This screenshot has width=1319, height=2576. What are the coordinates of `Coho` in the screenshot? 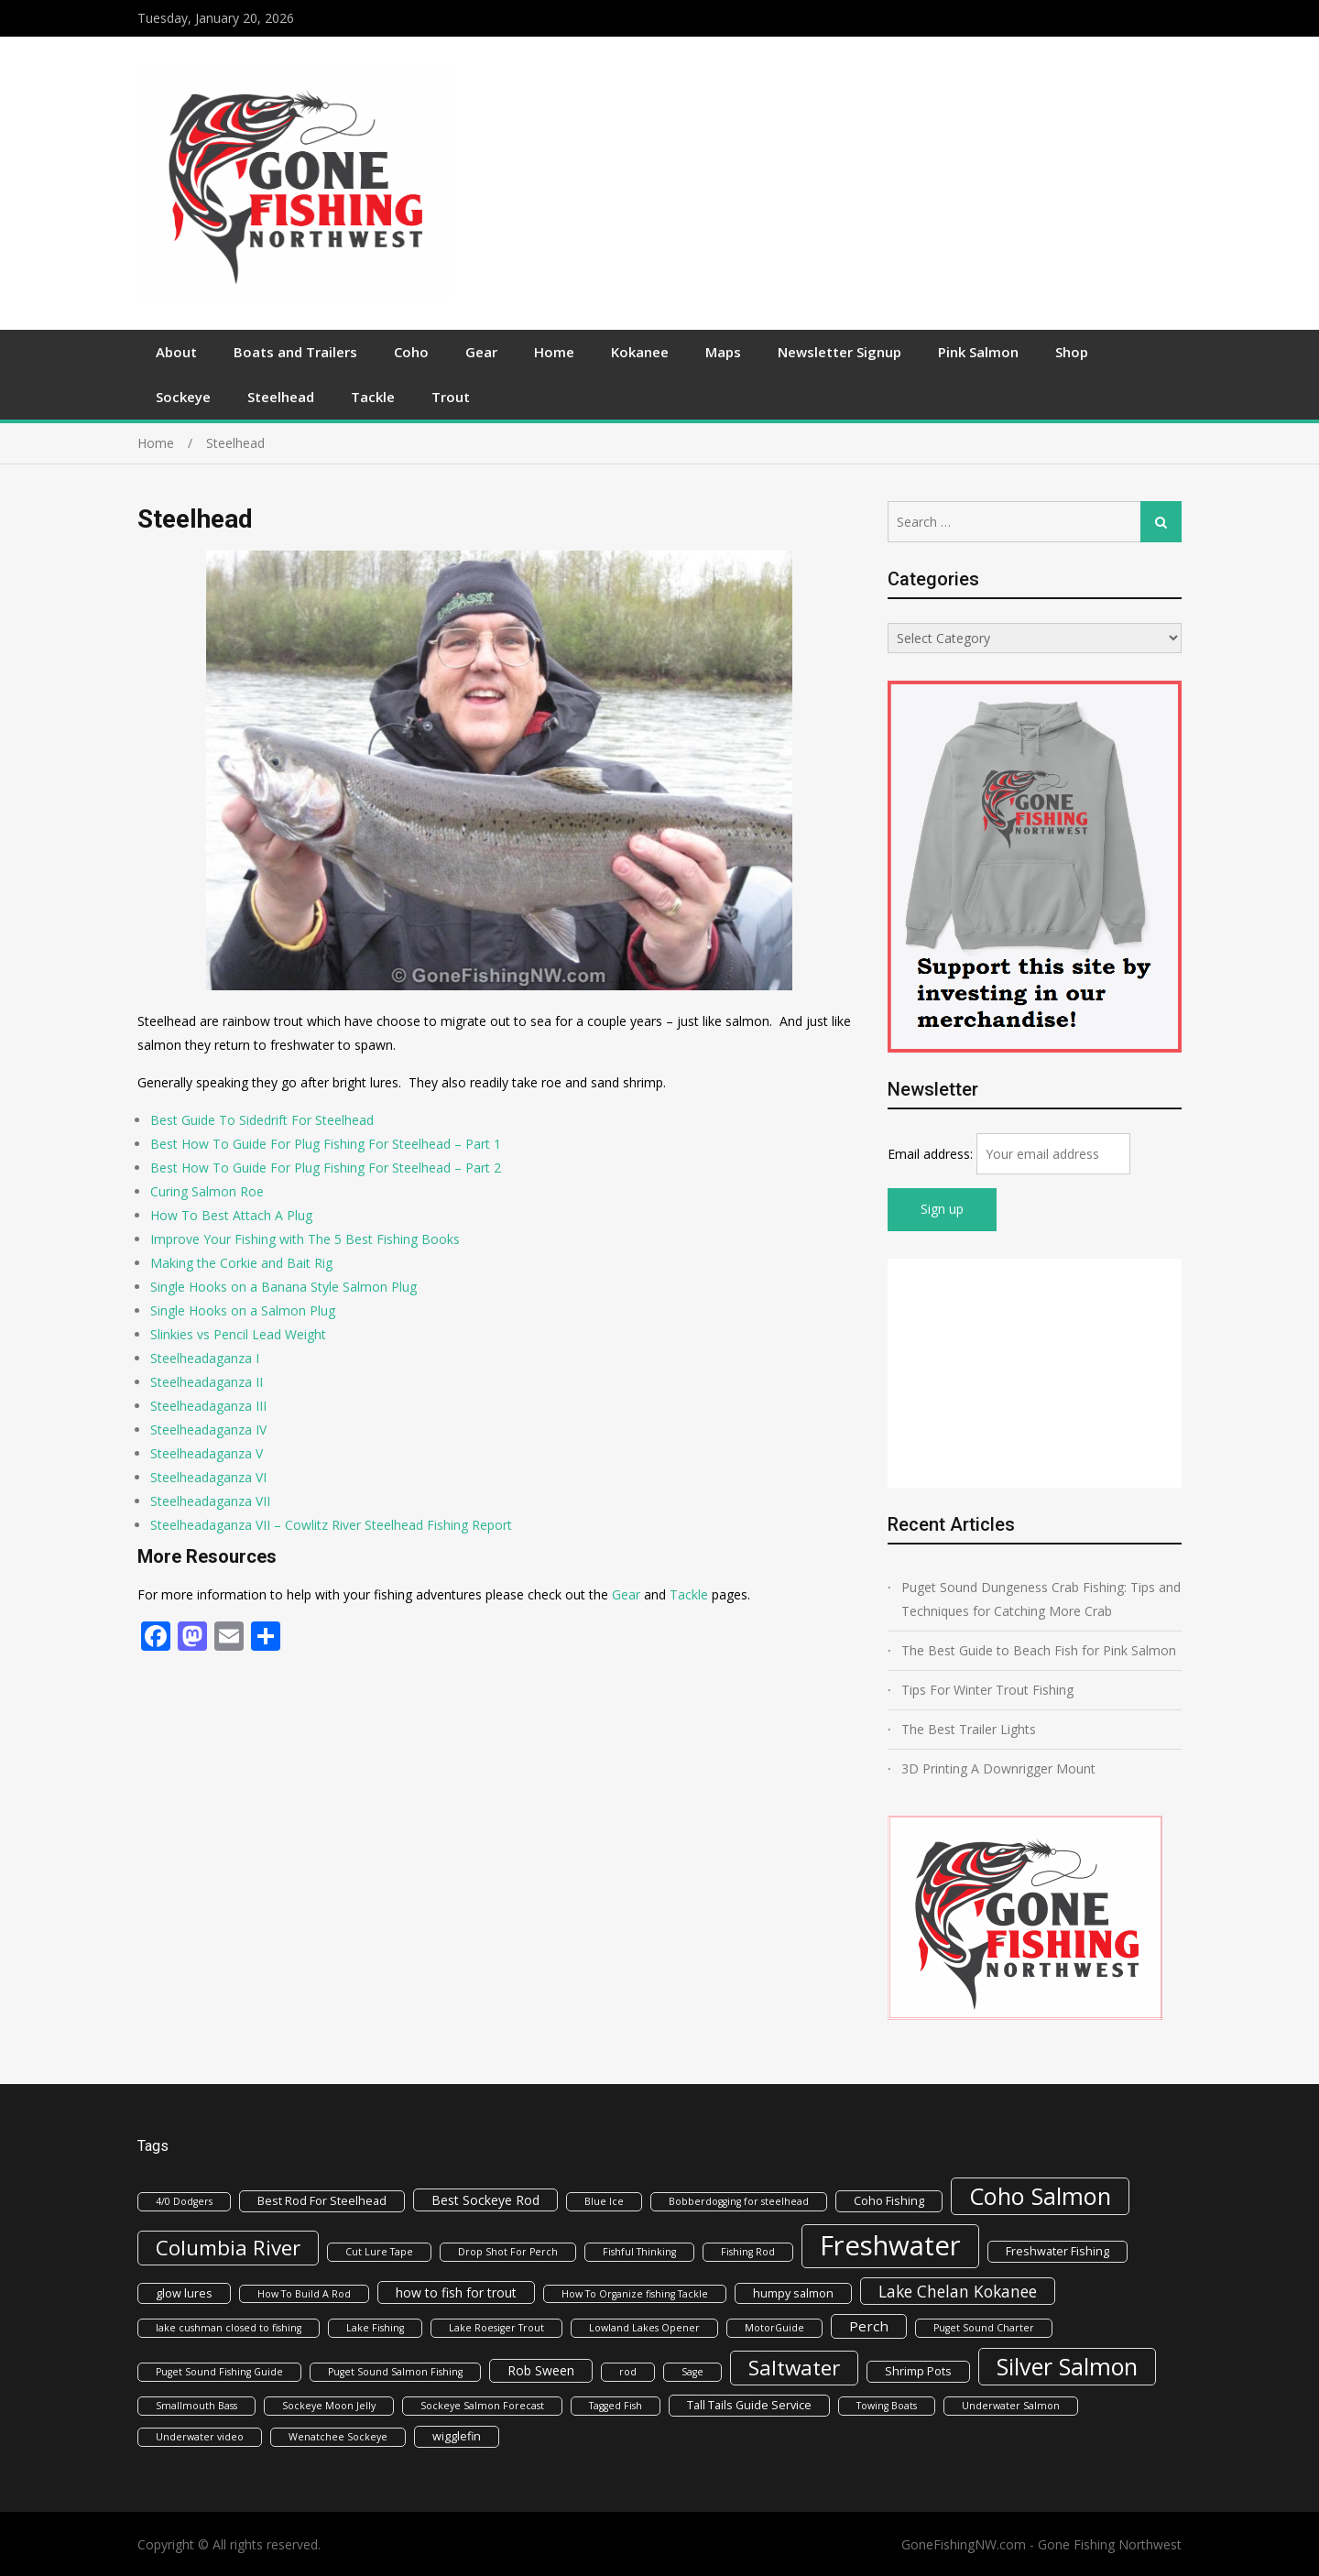 It's located at (411, 352).